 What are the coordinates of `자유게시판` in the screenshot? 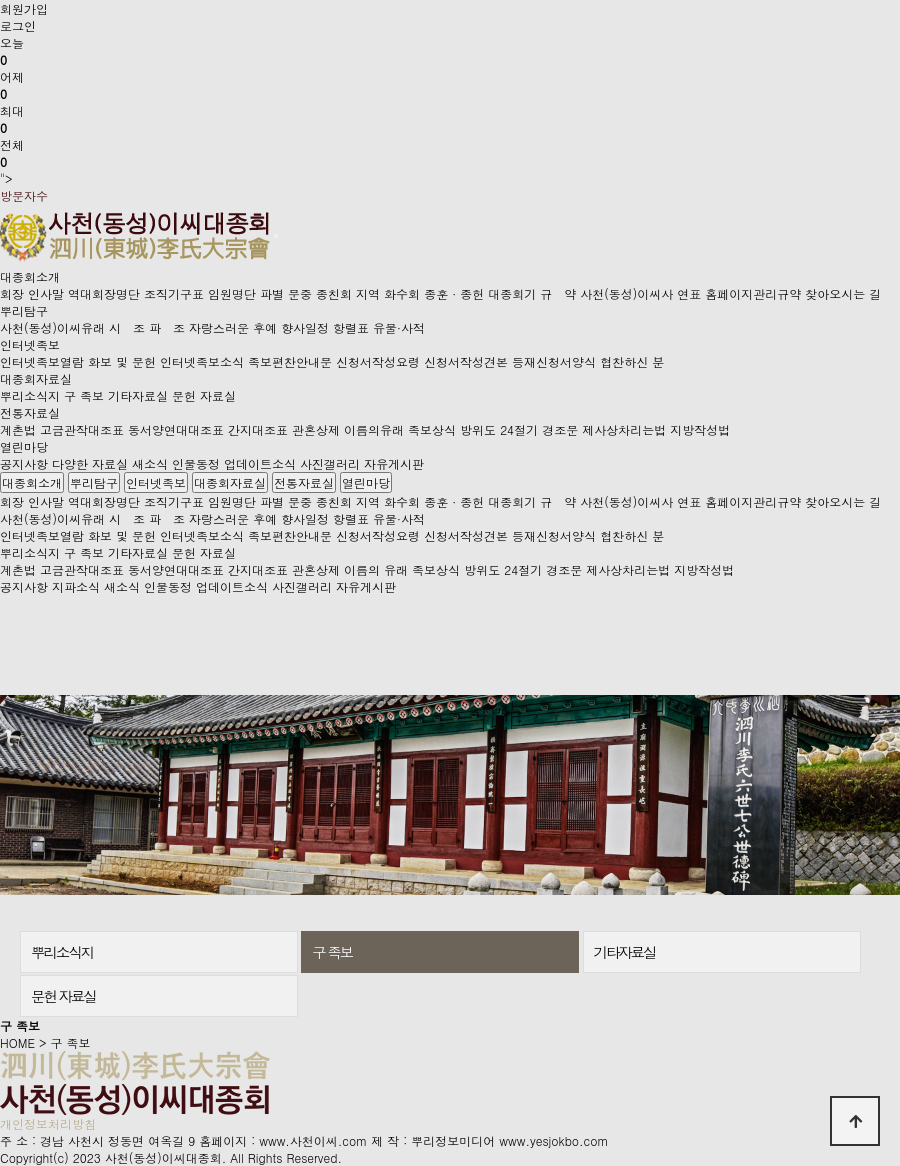 It's located at (394, 463).